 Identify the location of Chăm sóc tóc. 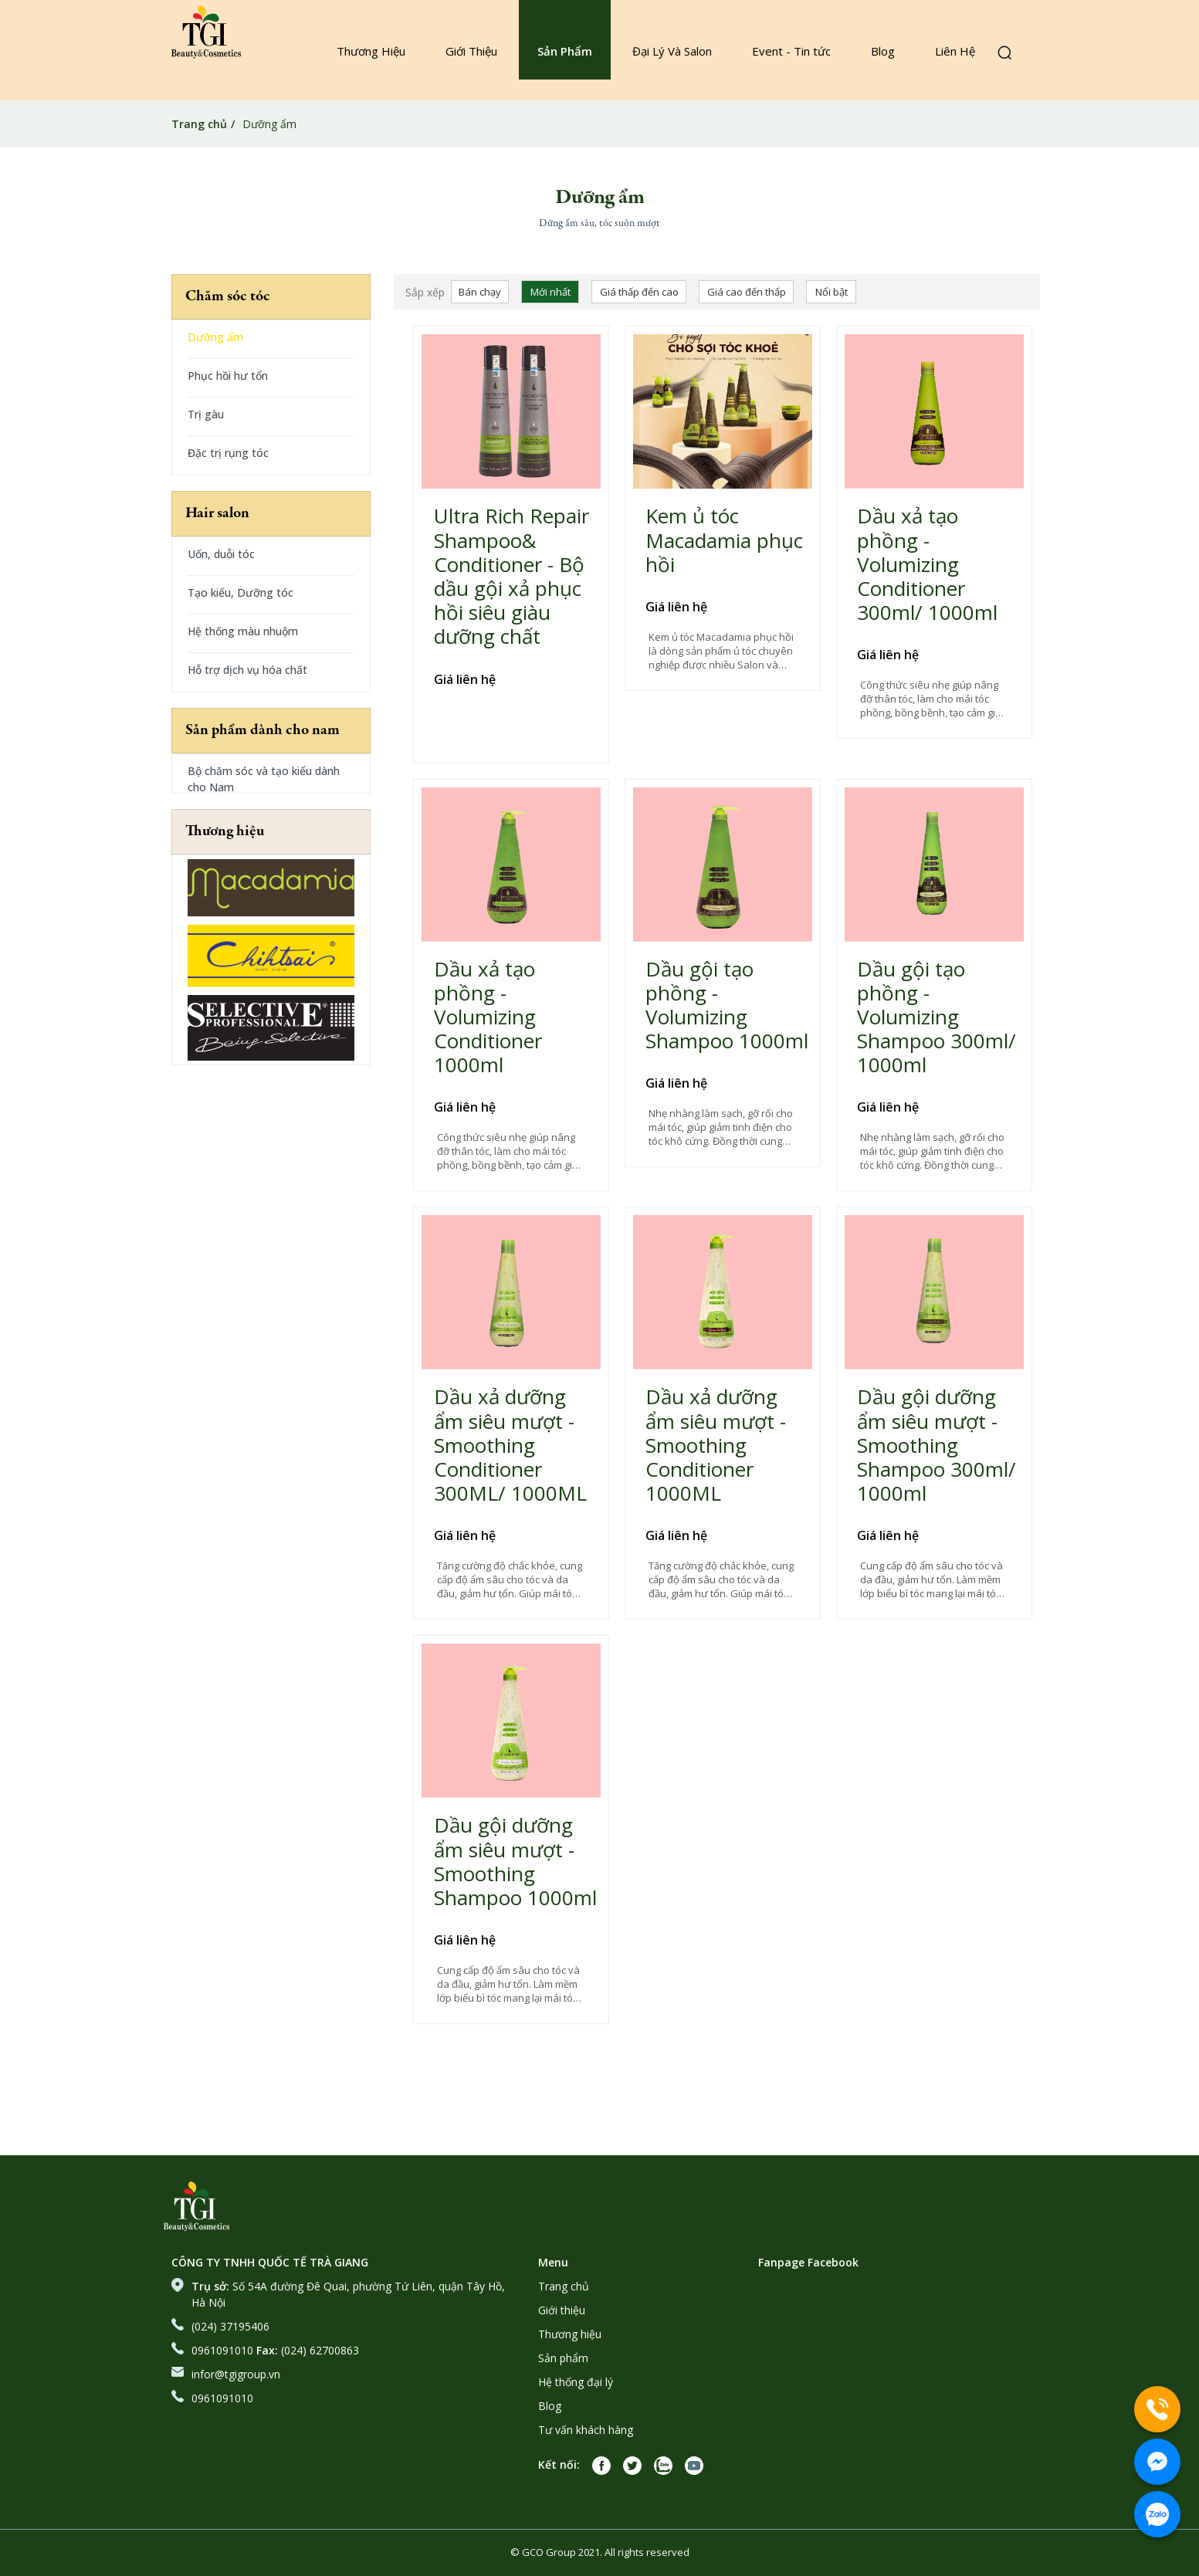
(227, 297).